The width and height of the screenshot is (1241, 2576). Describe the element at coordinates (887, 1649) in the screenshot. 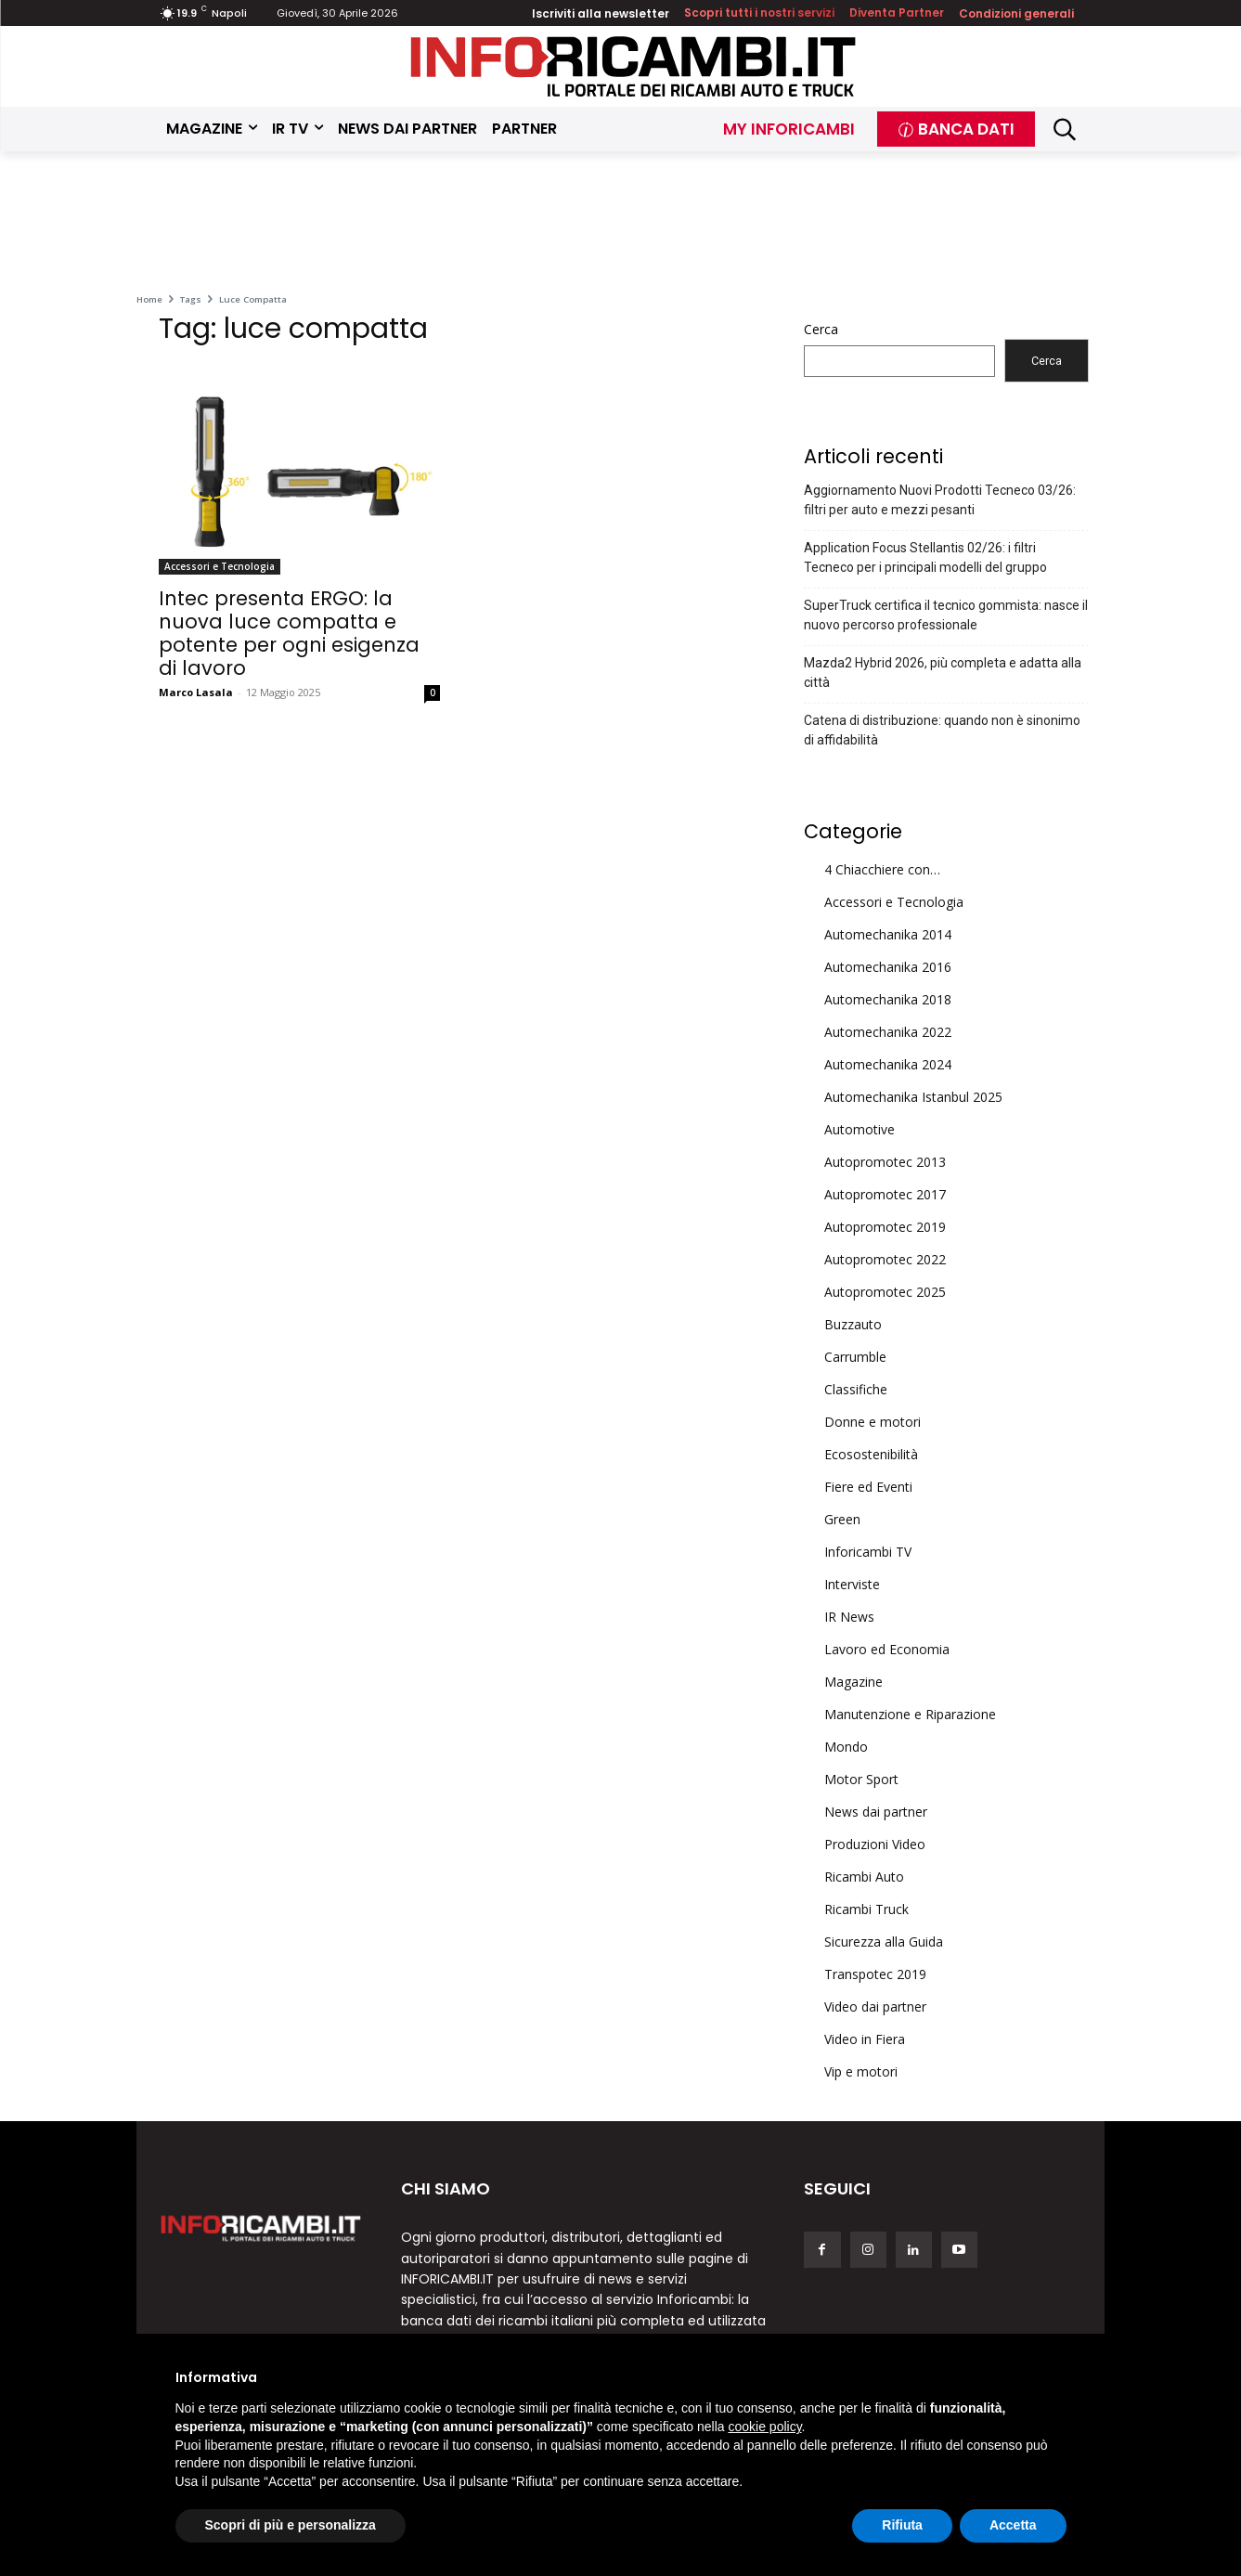

I see `Lavoro ed Economia` at that location.